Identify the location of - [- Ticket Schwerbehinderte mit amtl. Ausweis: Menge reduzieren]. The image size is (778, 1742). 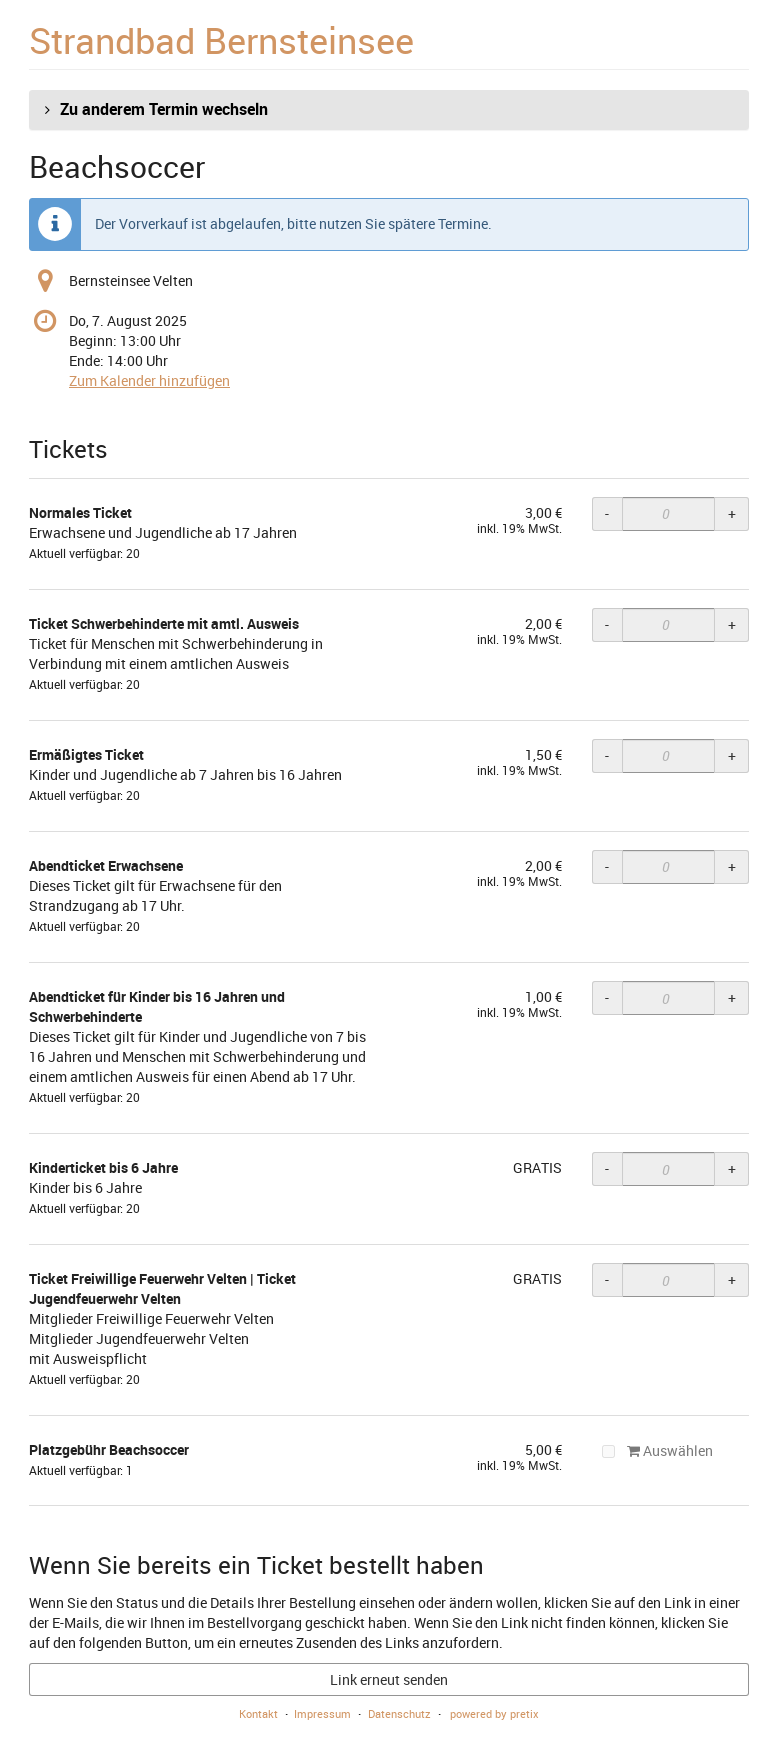
(607, 624).